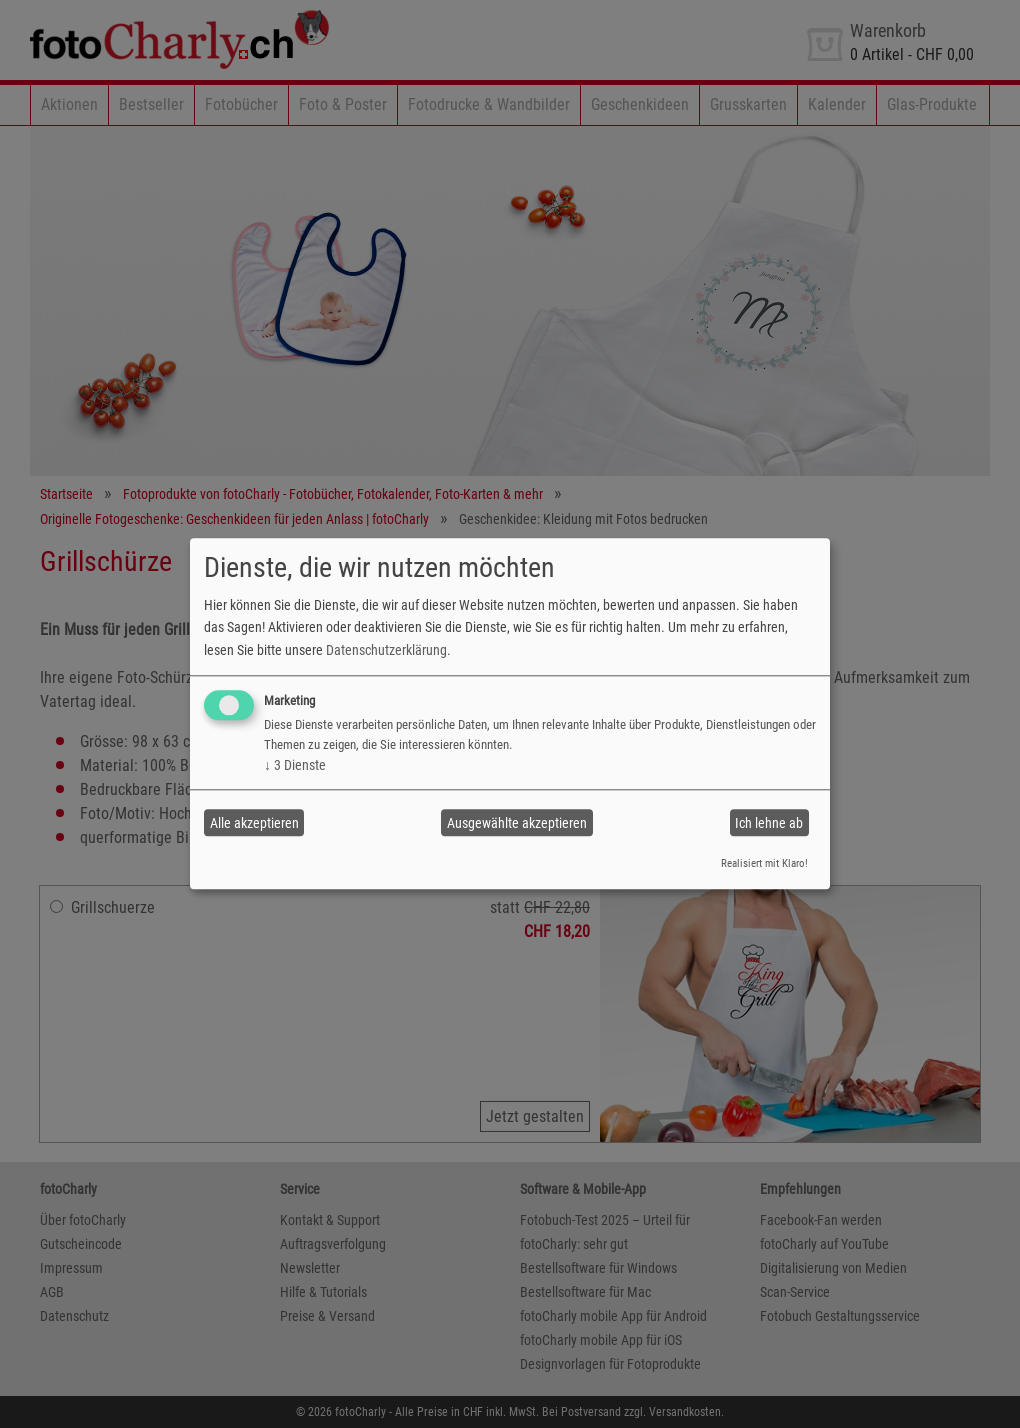 The width and height of the screenshot is (1020, 1428). I want to click on Realisiert mit Klaro!, so click(764, 863).